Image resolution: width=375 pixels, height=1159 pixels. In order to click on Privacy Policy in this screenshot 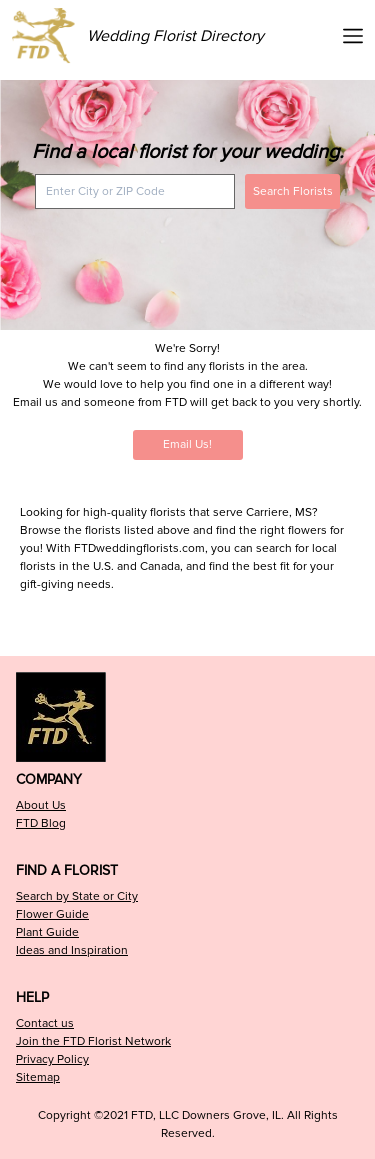, I will do `click(52, 1059)`.